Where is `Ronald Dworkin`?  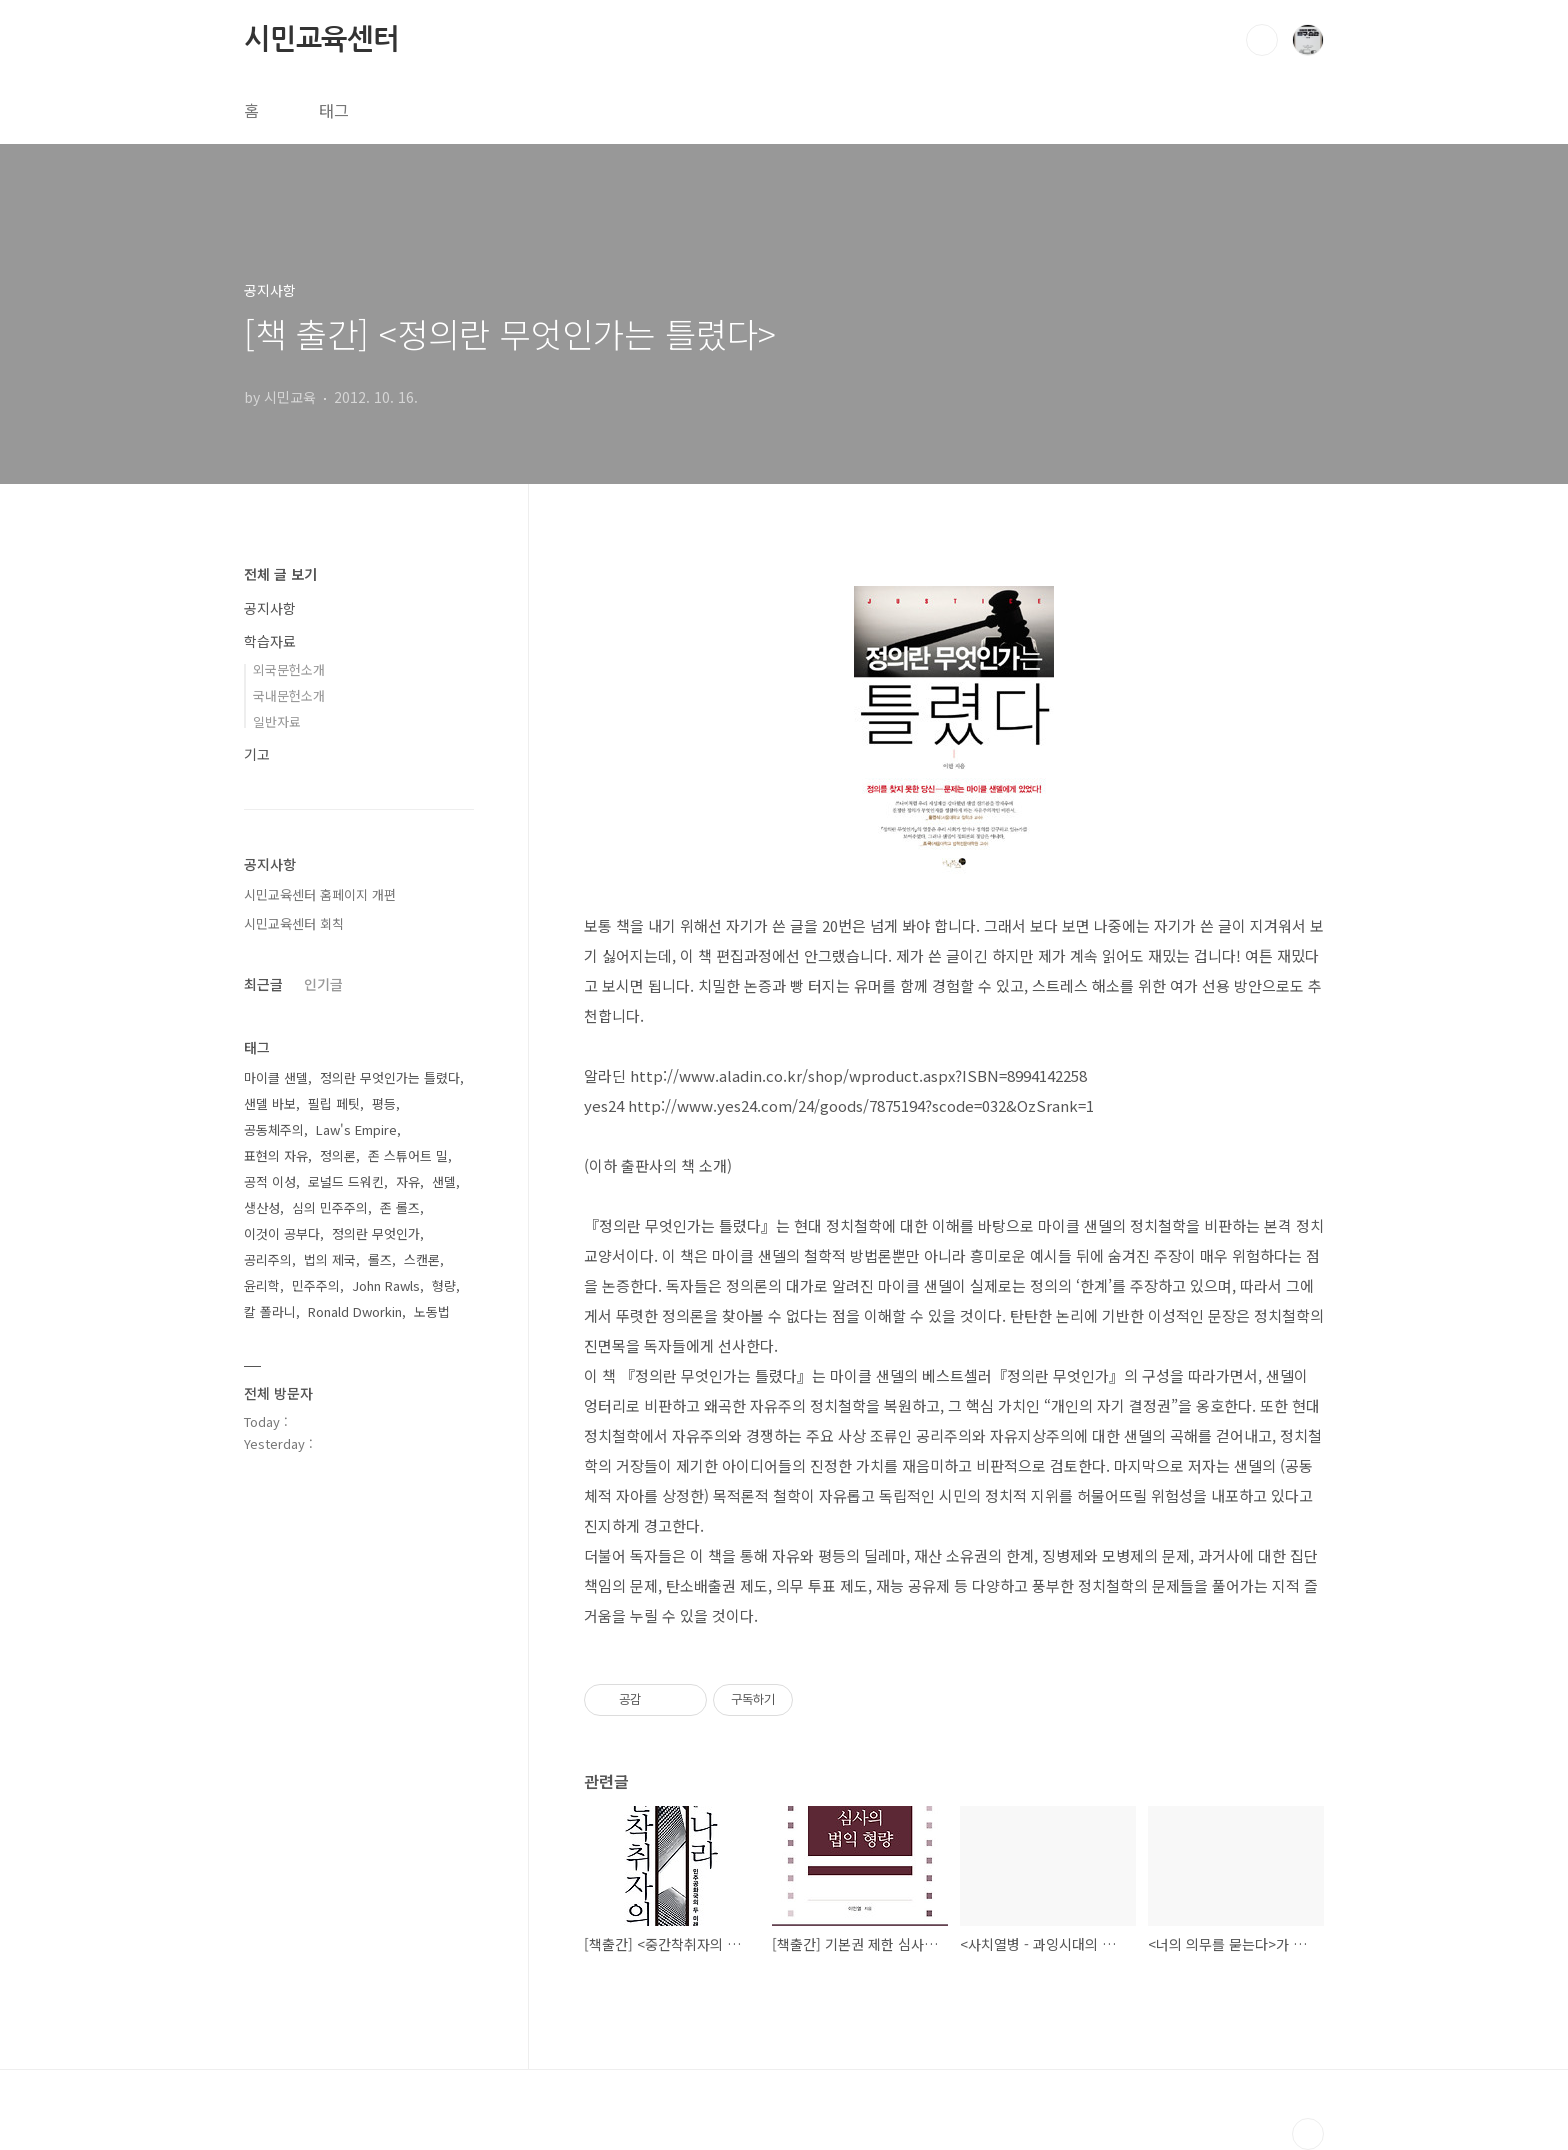
Ronald Dworkin is located at coordinates (355, 1311).